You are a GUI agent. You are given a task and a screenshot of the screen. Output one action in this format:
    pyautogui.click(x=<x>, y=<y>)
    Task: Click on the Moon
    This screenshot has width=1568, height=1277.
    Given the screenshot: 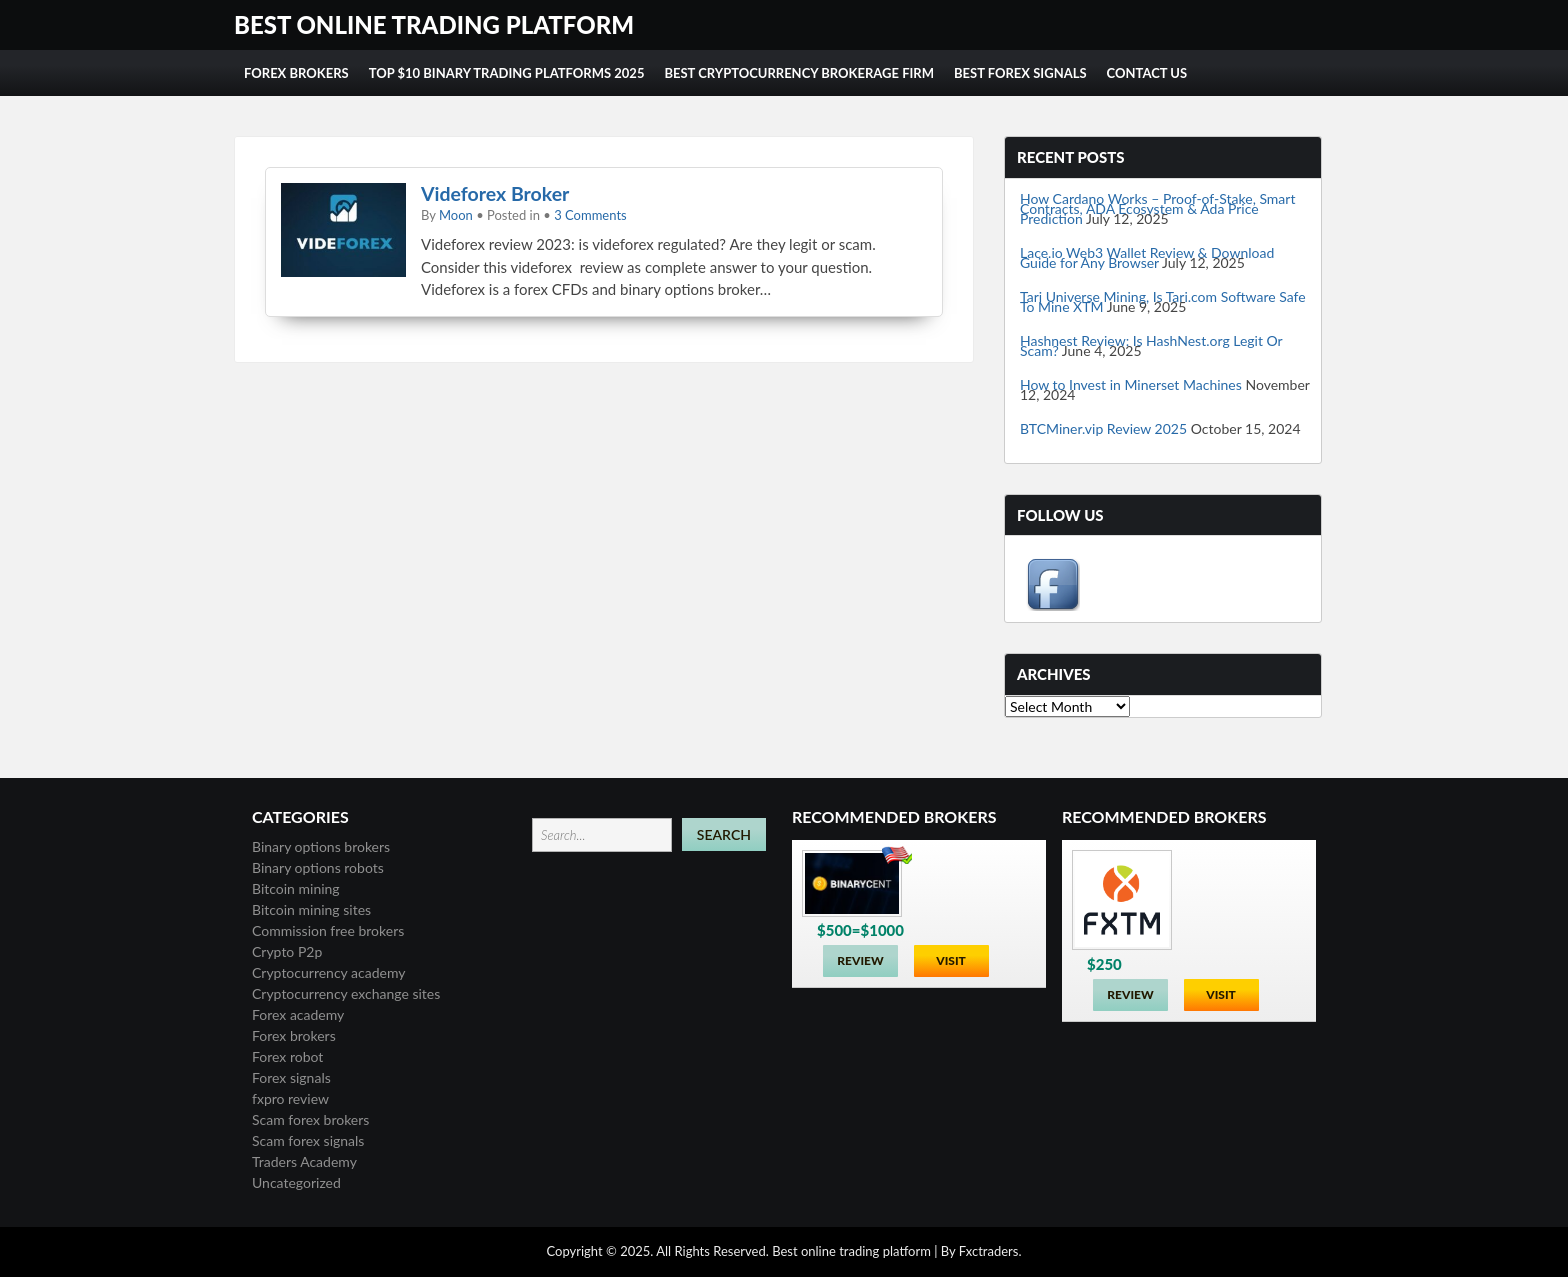 What is the action you would take?
    pyautogui.click(x=456, y=215)
    